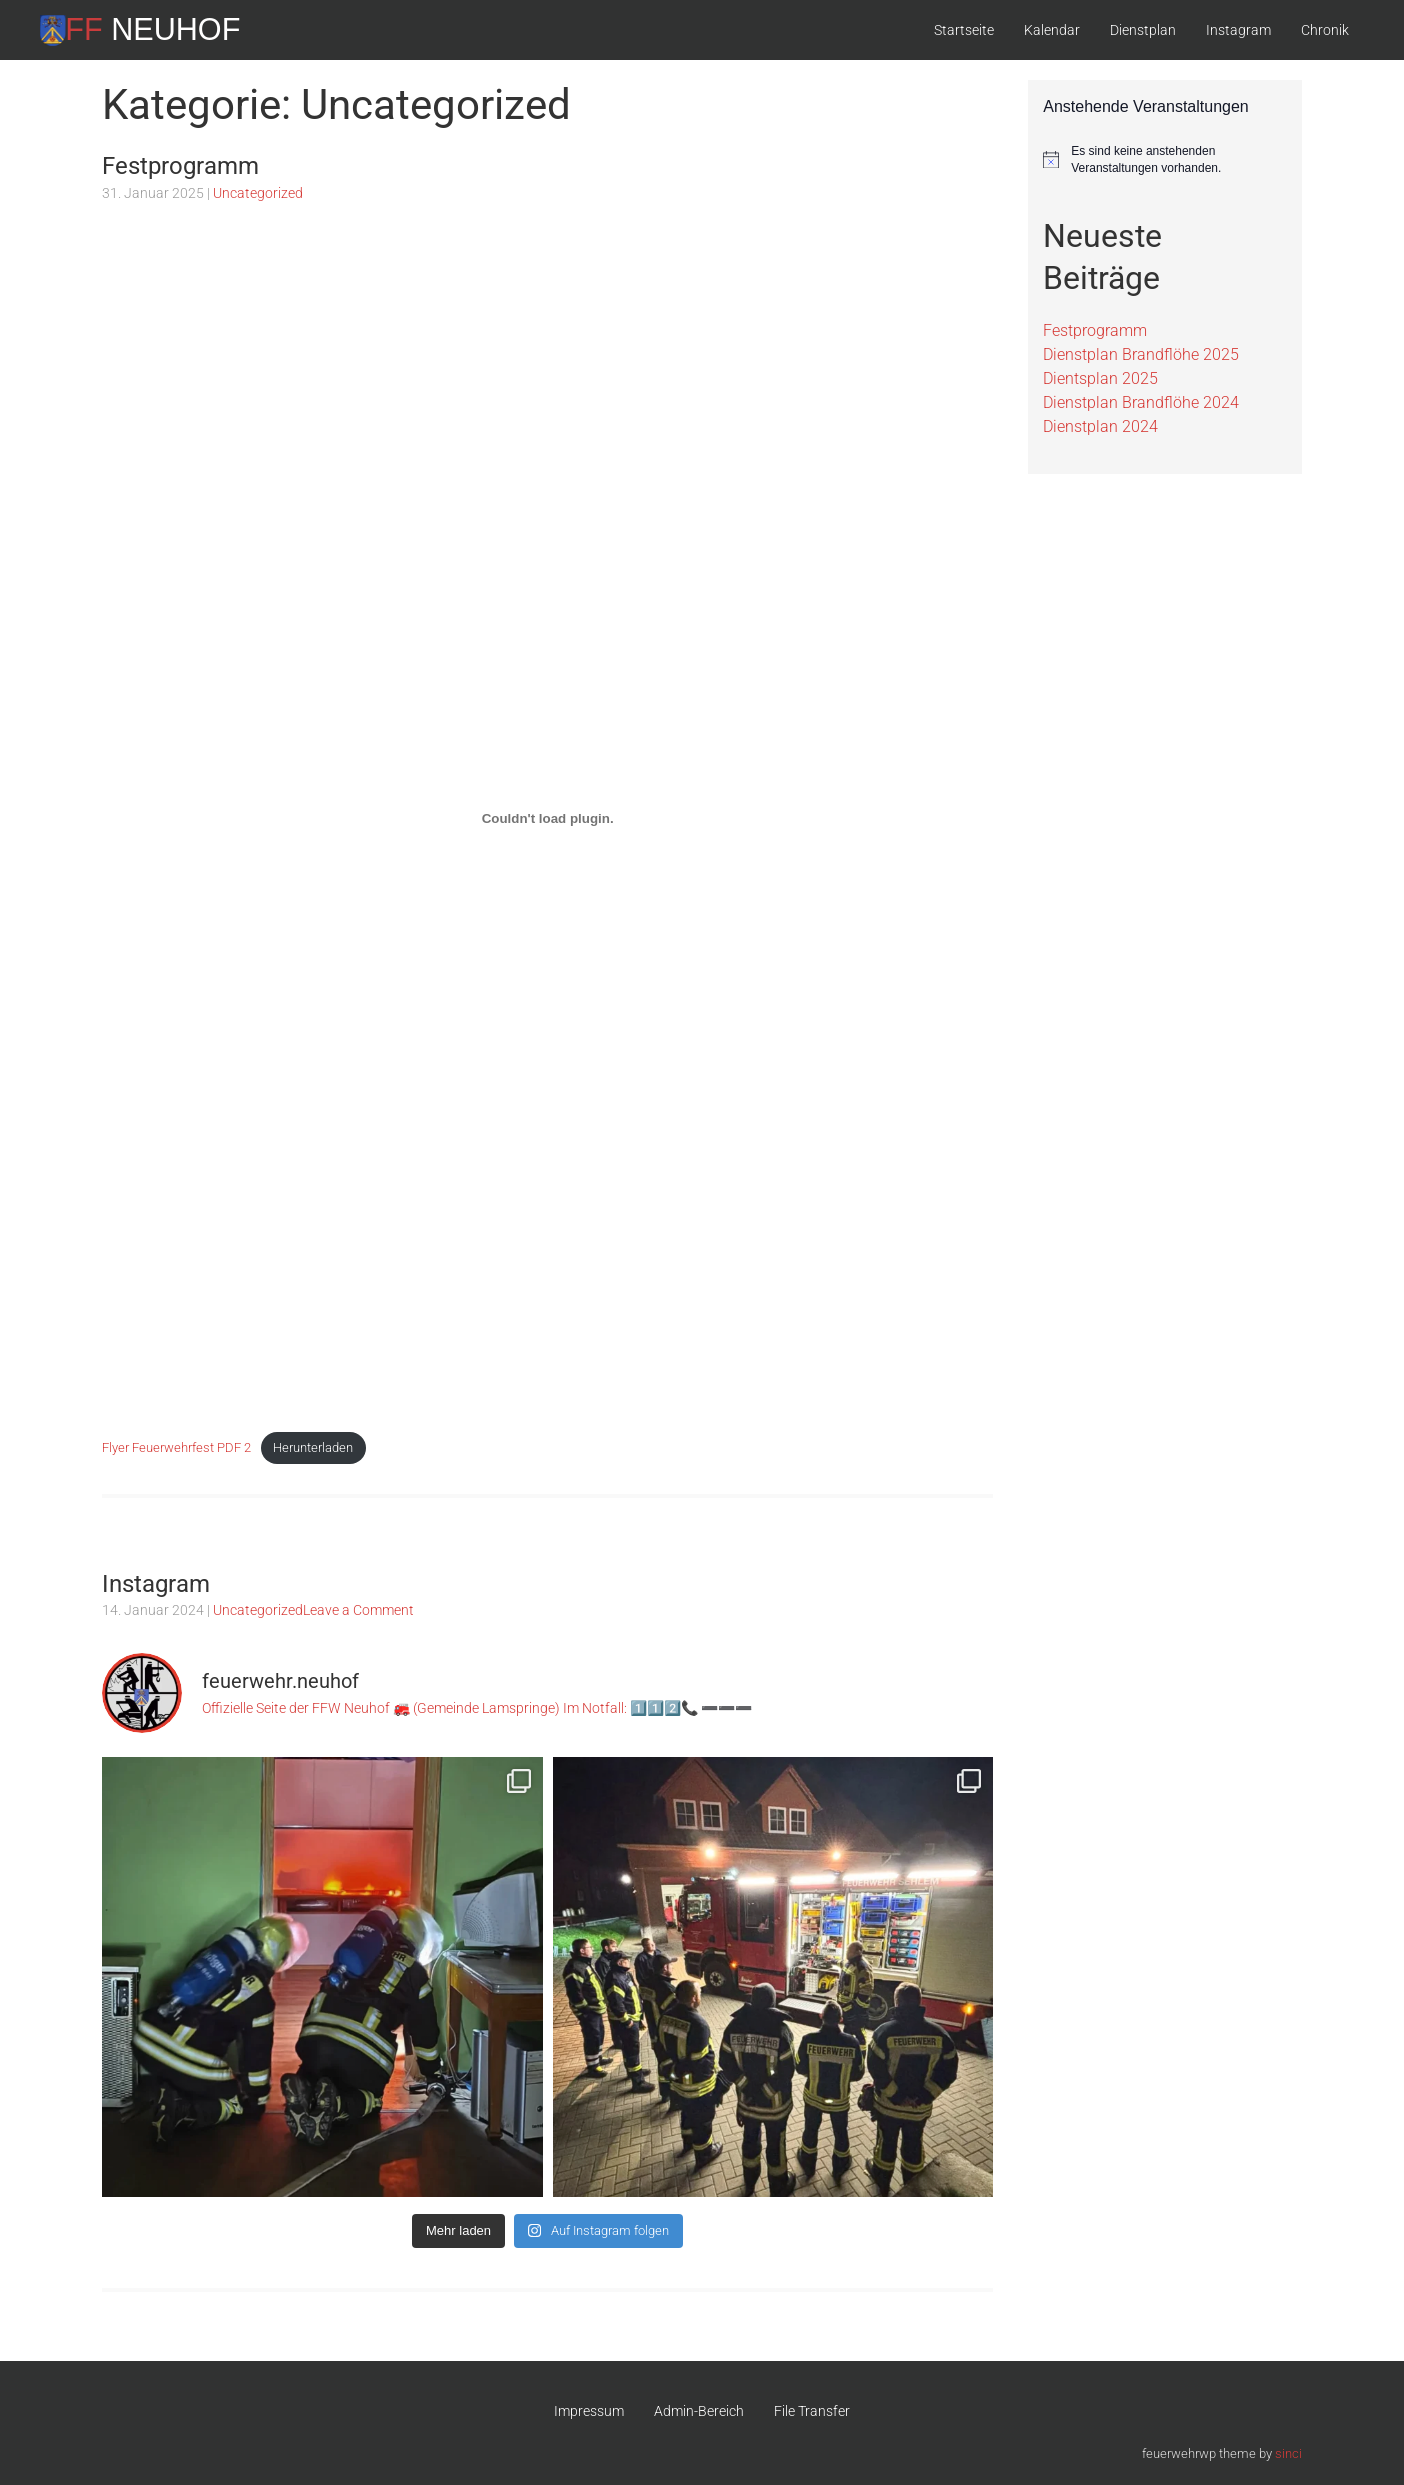  I want to click on Festprogramm, so click(180, 166).